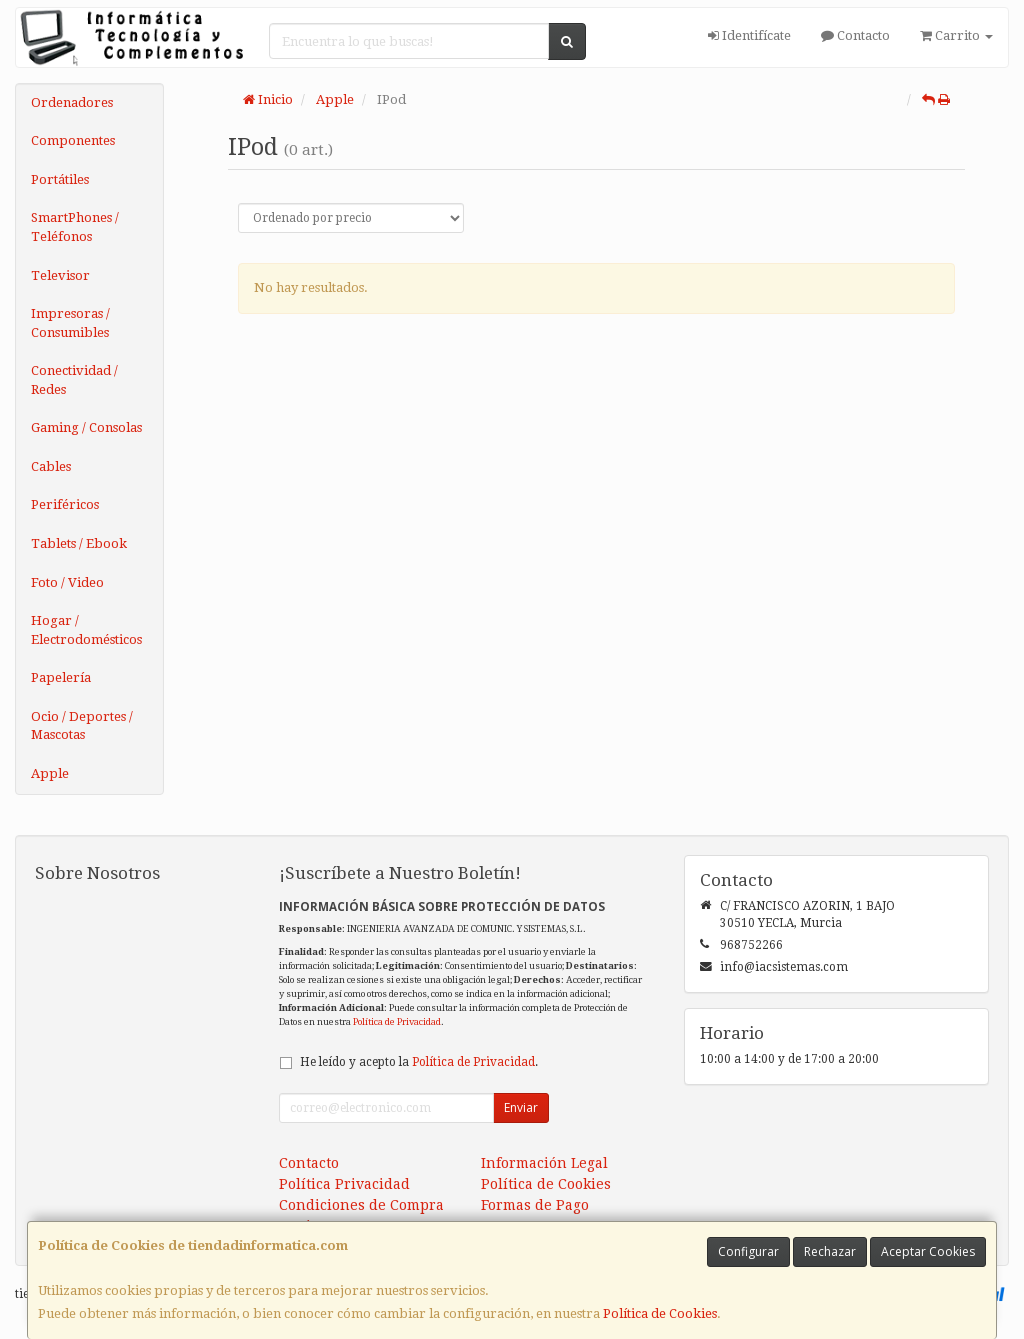 The height and width of the screenshot is (1339, 1024). What do you see at coordinates (73, 140) in the screenshot?
I see `Componentes` at bounding box center [73, 140].